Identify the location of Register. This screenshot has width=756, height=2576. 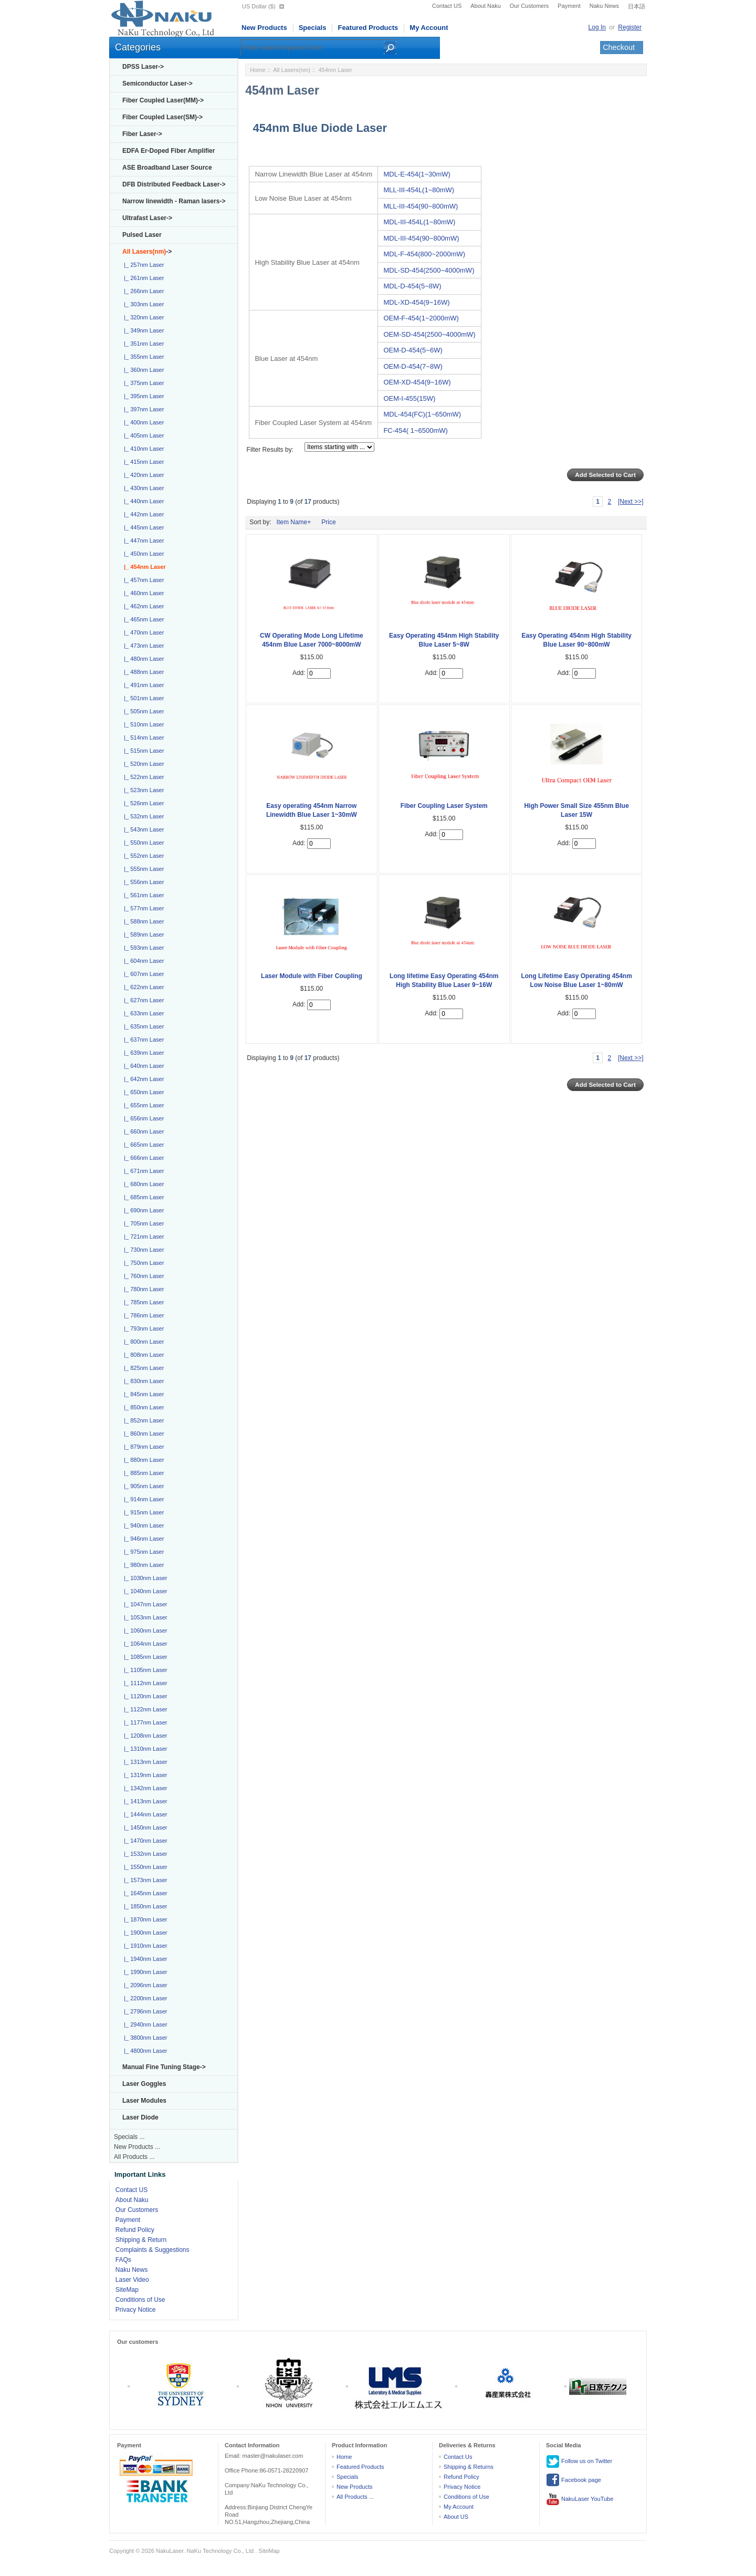
(630, 27).